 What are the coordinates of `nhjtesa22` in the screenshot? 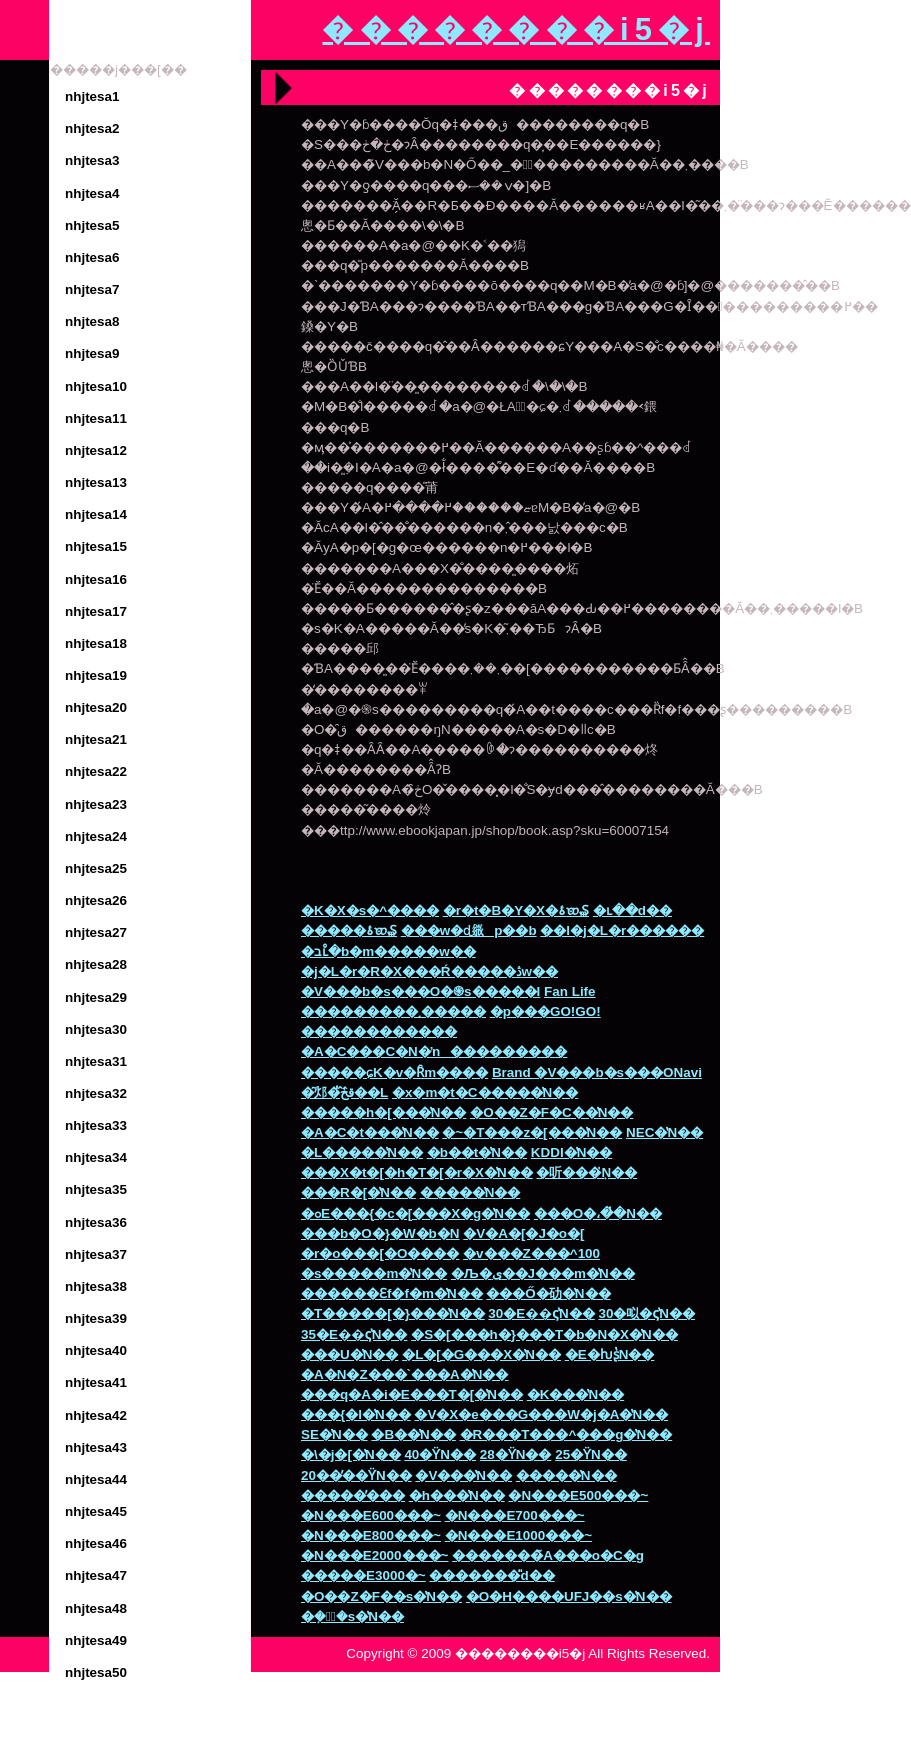 It's located at (96, 771).